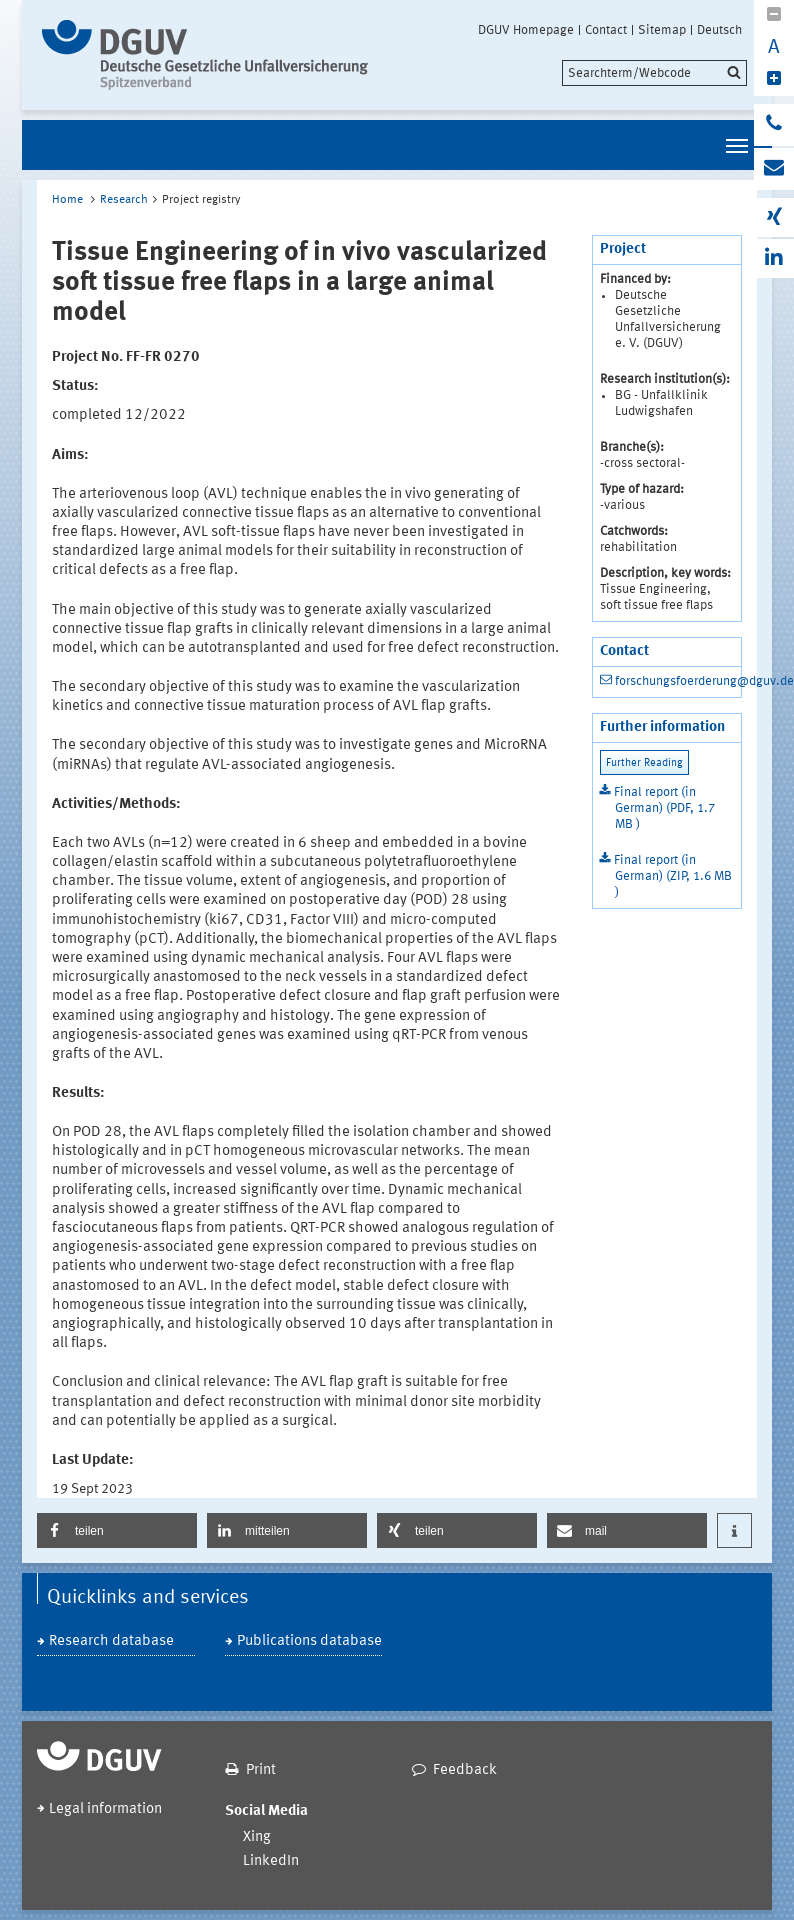 The image size is (794, 1920). Describe the element at coordinates (662, 30) in the screenshot. I see `Sitemap` at that location.